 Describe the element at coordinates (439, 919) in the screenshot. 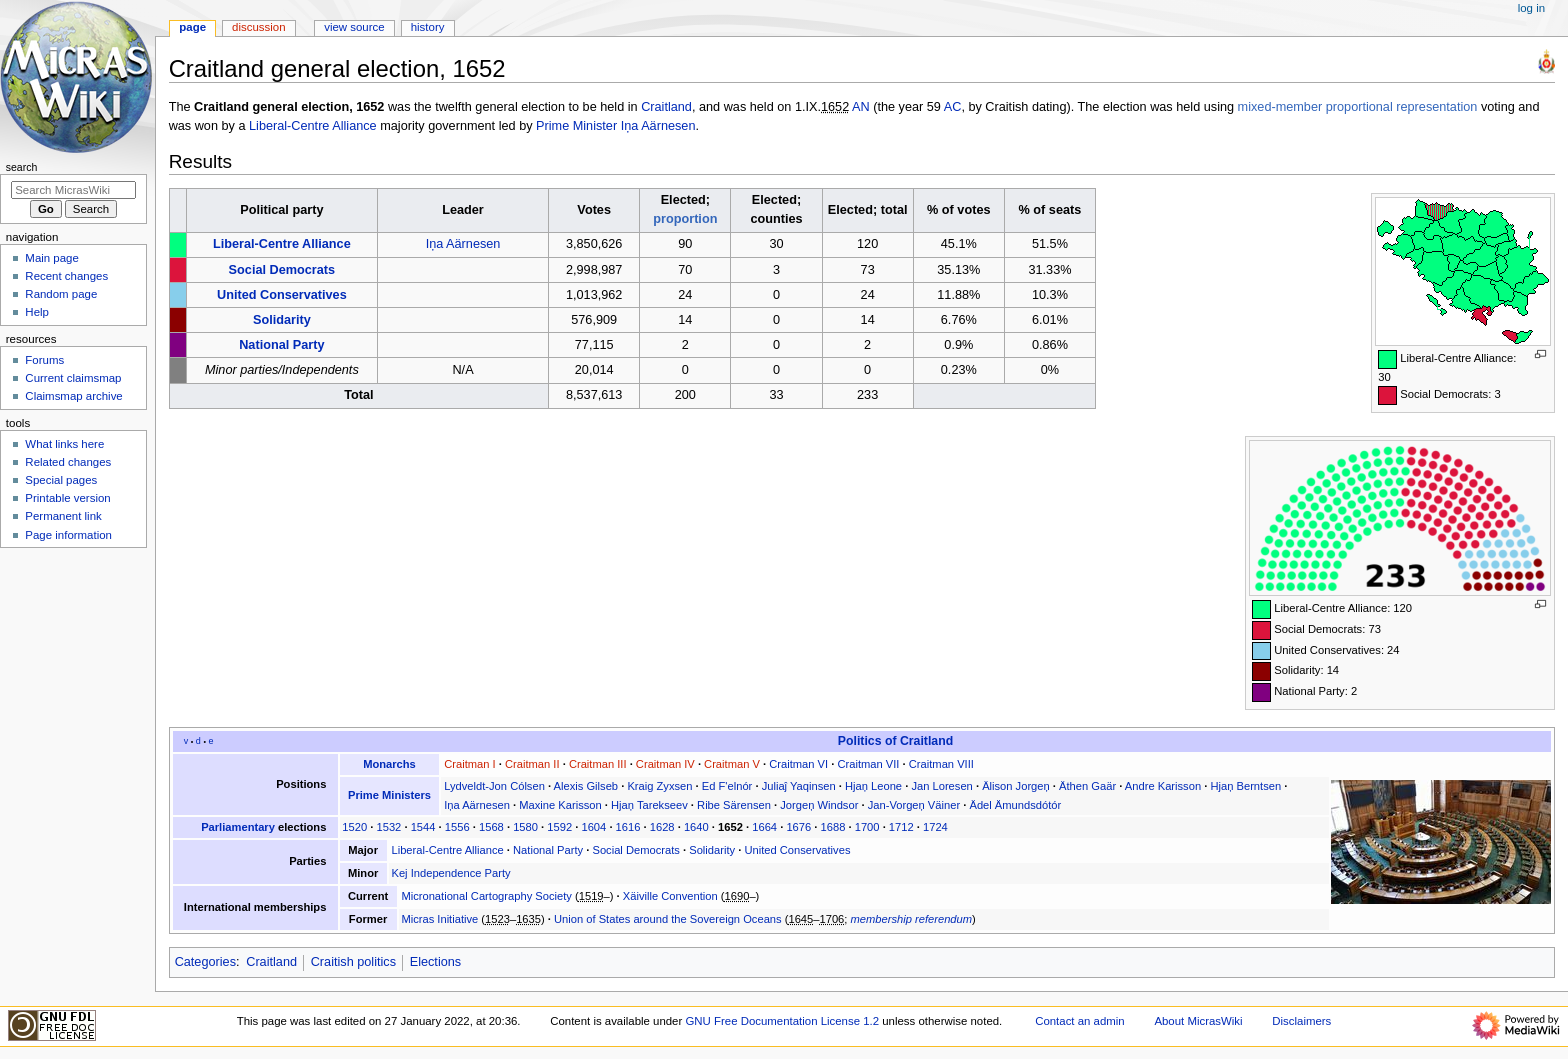

I see `Micras Initiative` at that location.